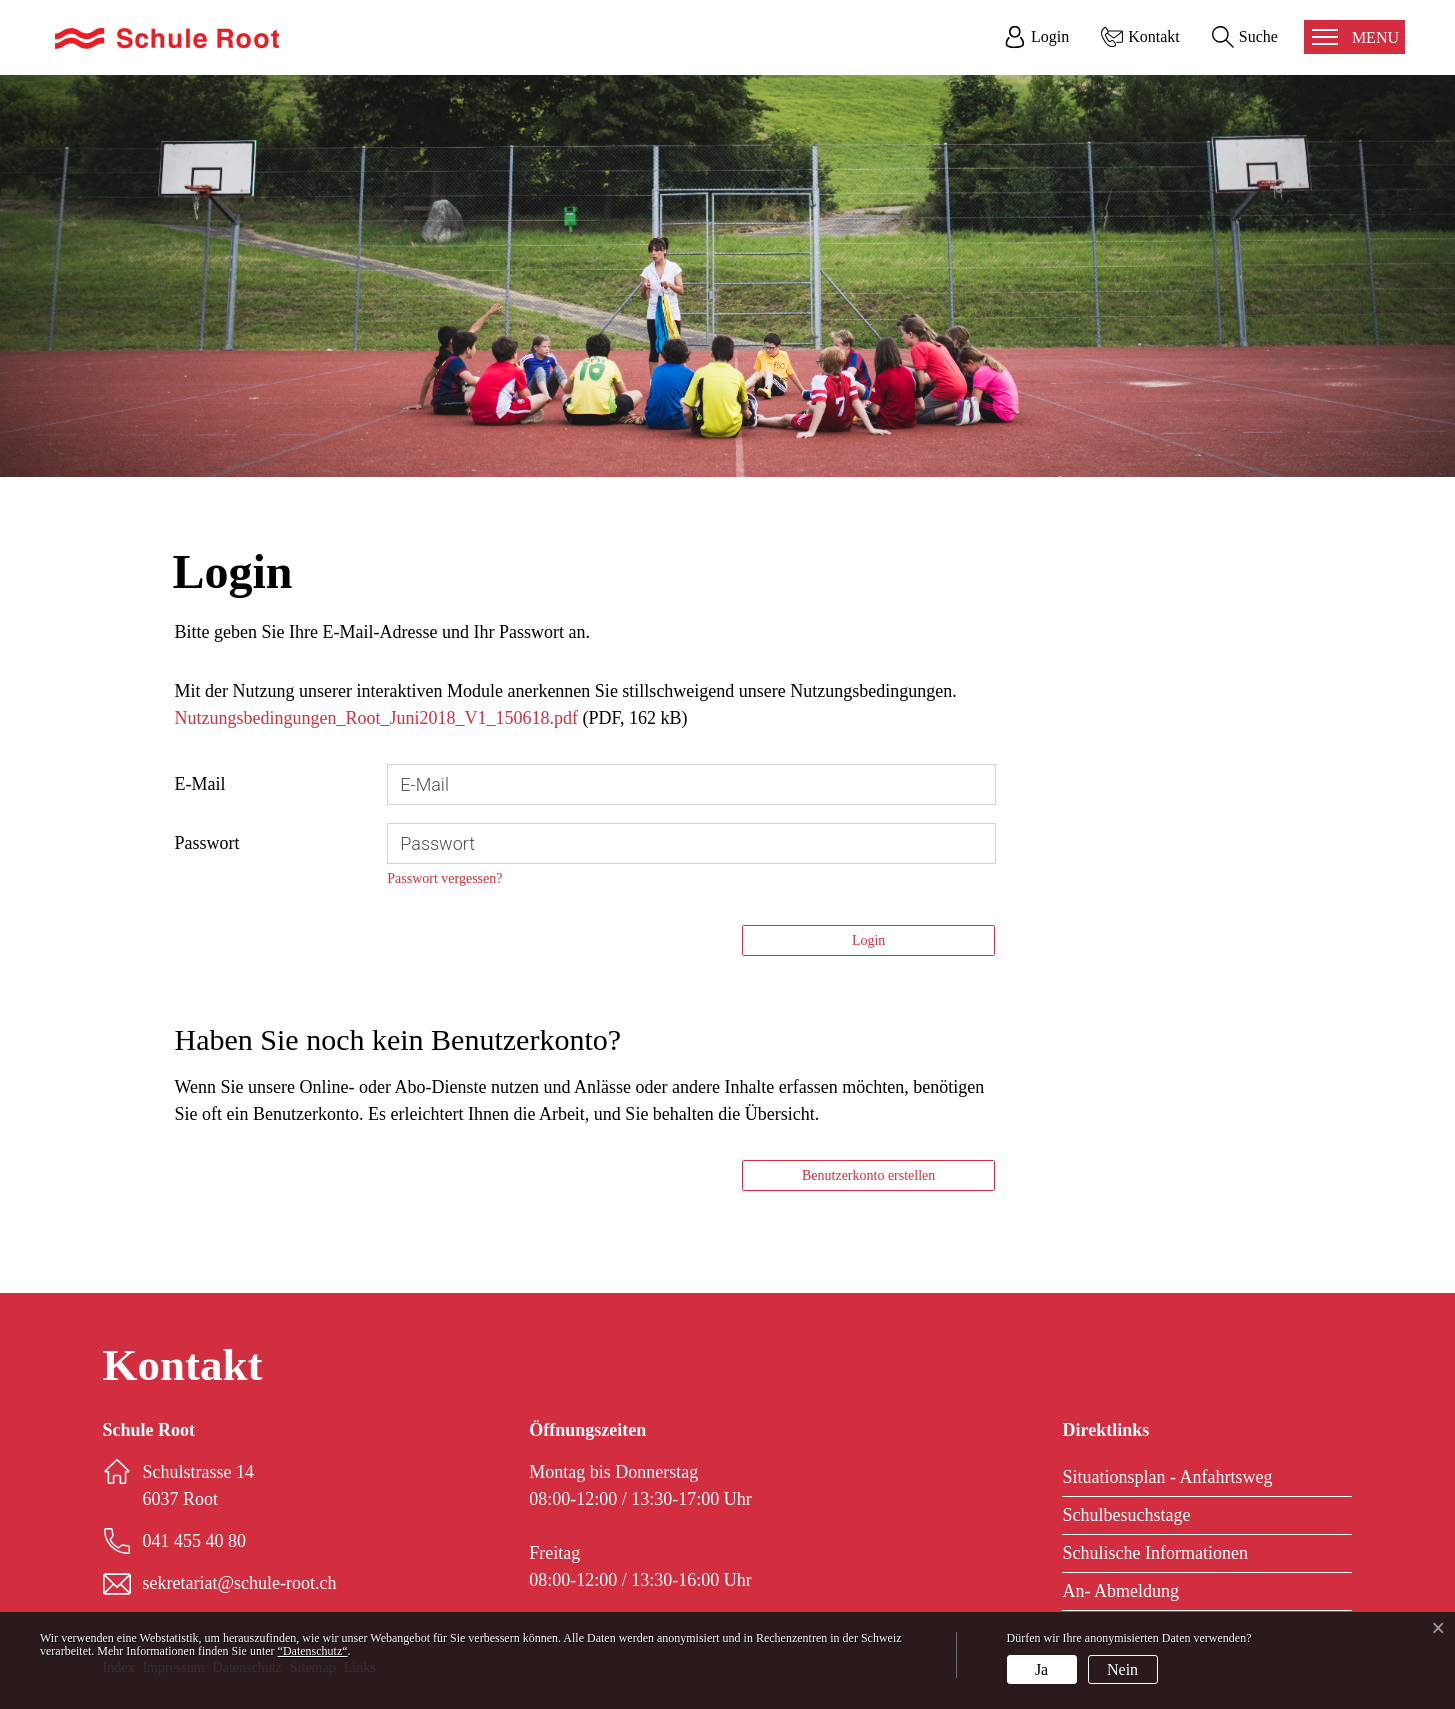 Image resolution: width=1455 pixels, height=1709 pixels. What do you see at coordinates (240, 1583) in the screenshot?
I see `sekretariat@schule-root.ch` at bounding box center [240, 1583].